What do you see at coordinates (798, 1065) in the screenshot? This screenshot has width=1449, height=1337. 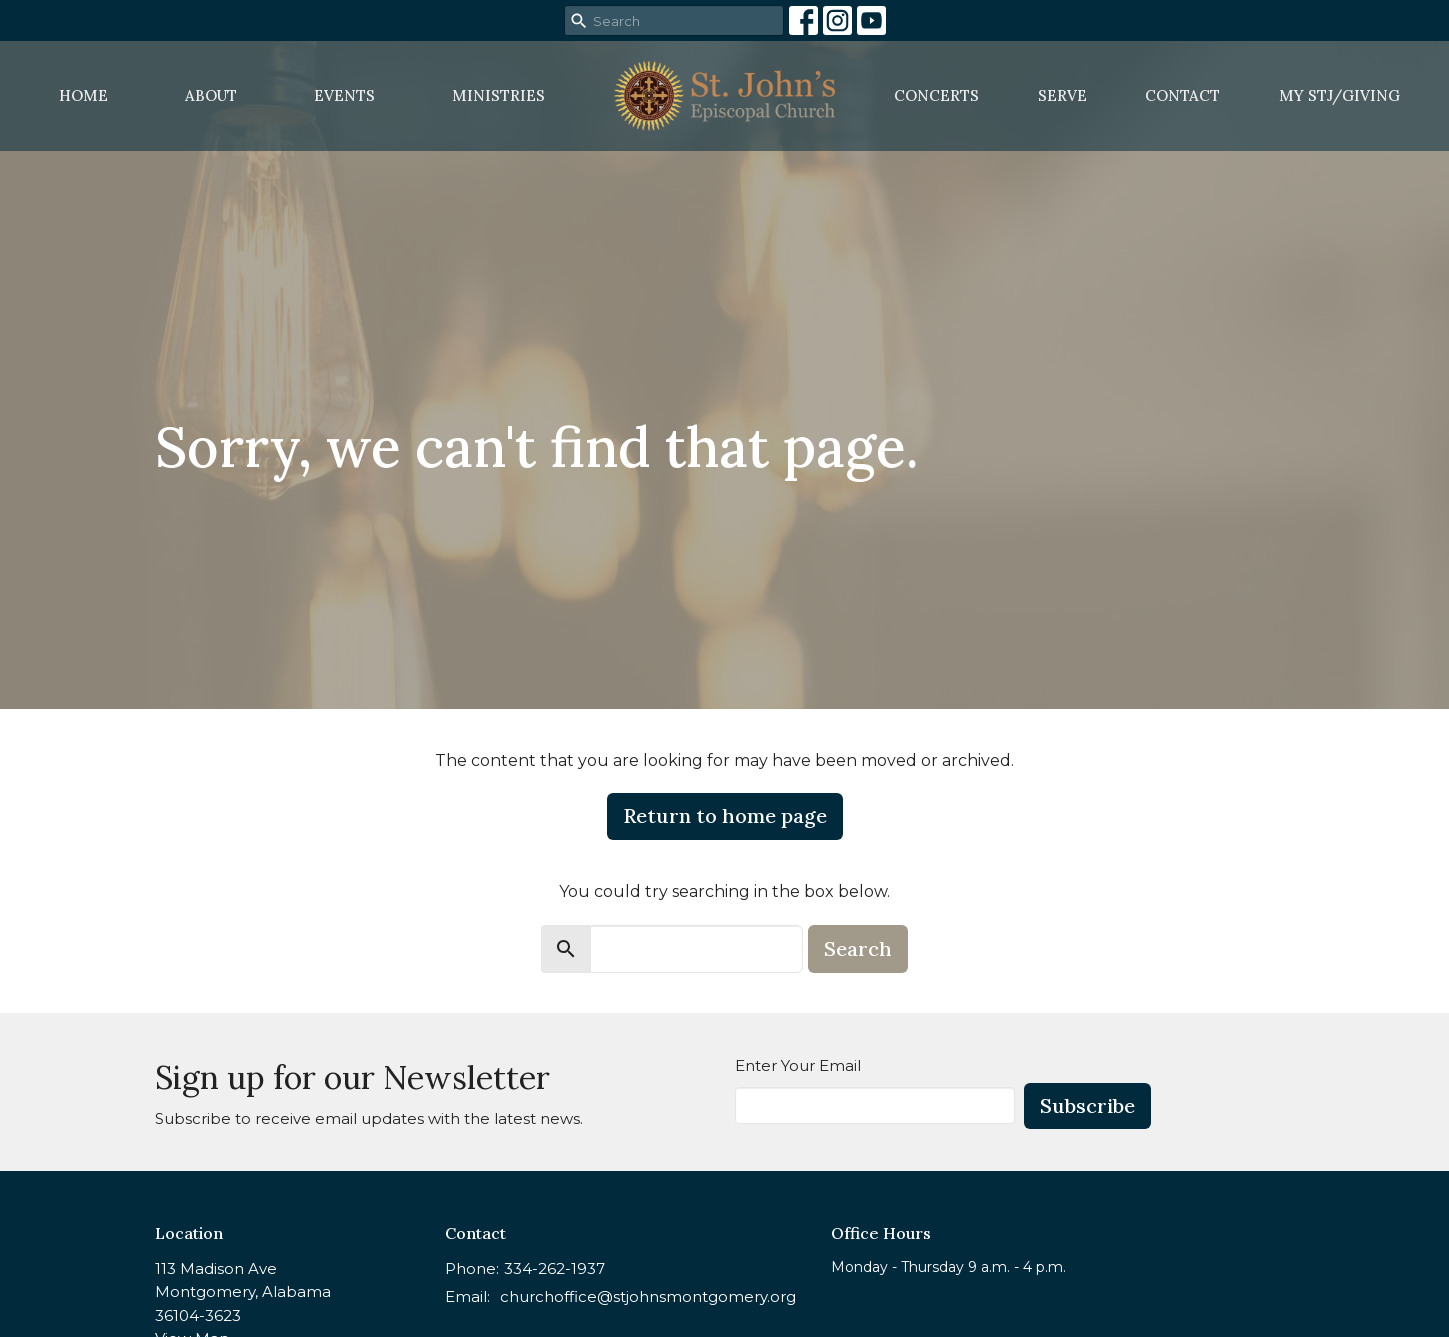 I see `Enter Your Email` at bounding box center [798, 1065].